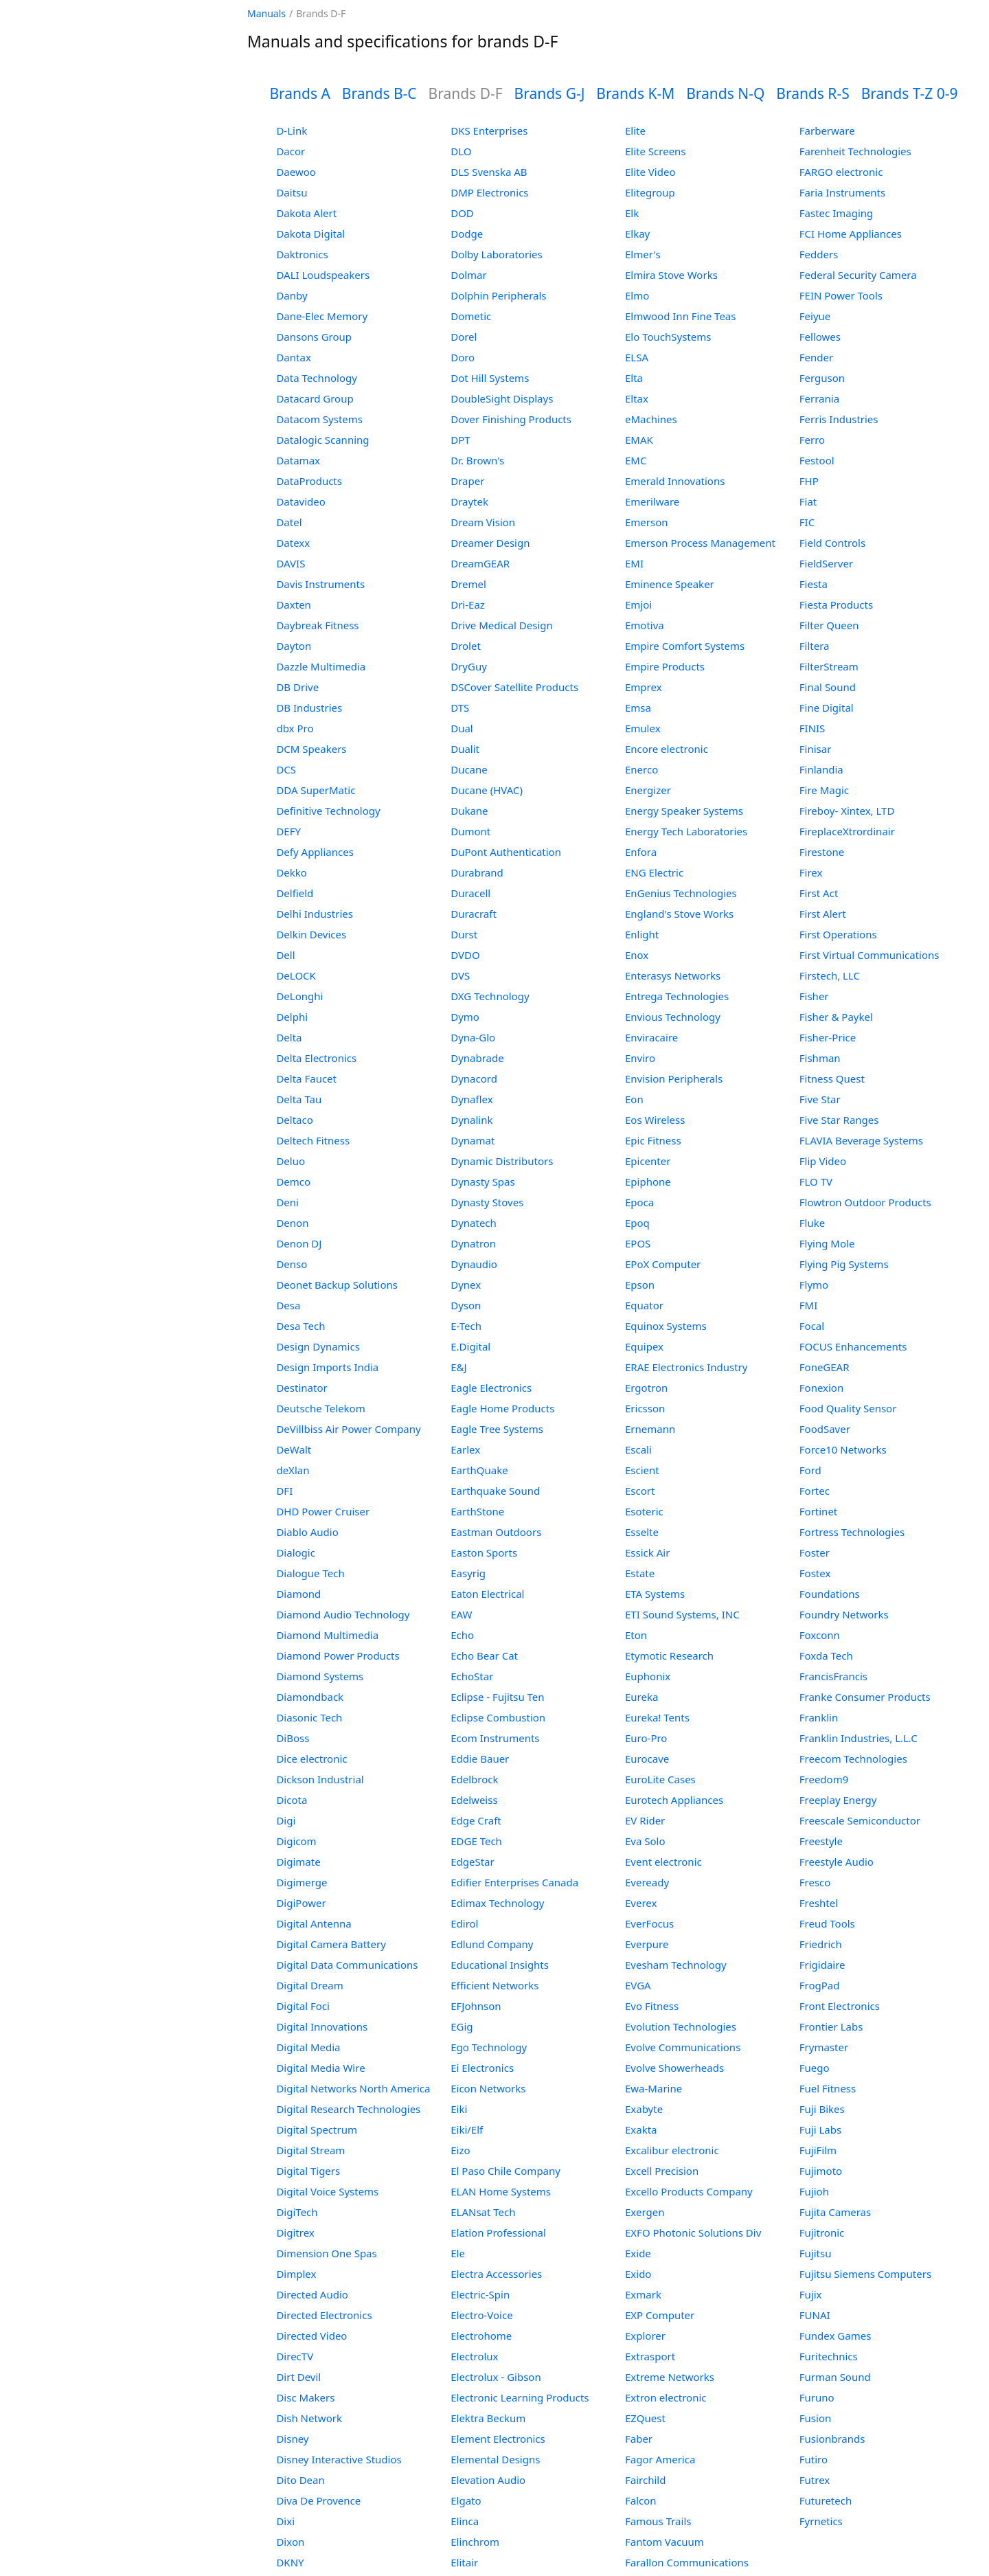 This screenshot has width=989, height=2576. Describe the element at coordinates (470, 893) in the screenshot. I see `Duracell` at that location.